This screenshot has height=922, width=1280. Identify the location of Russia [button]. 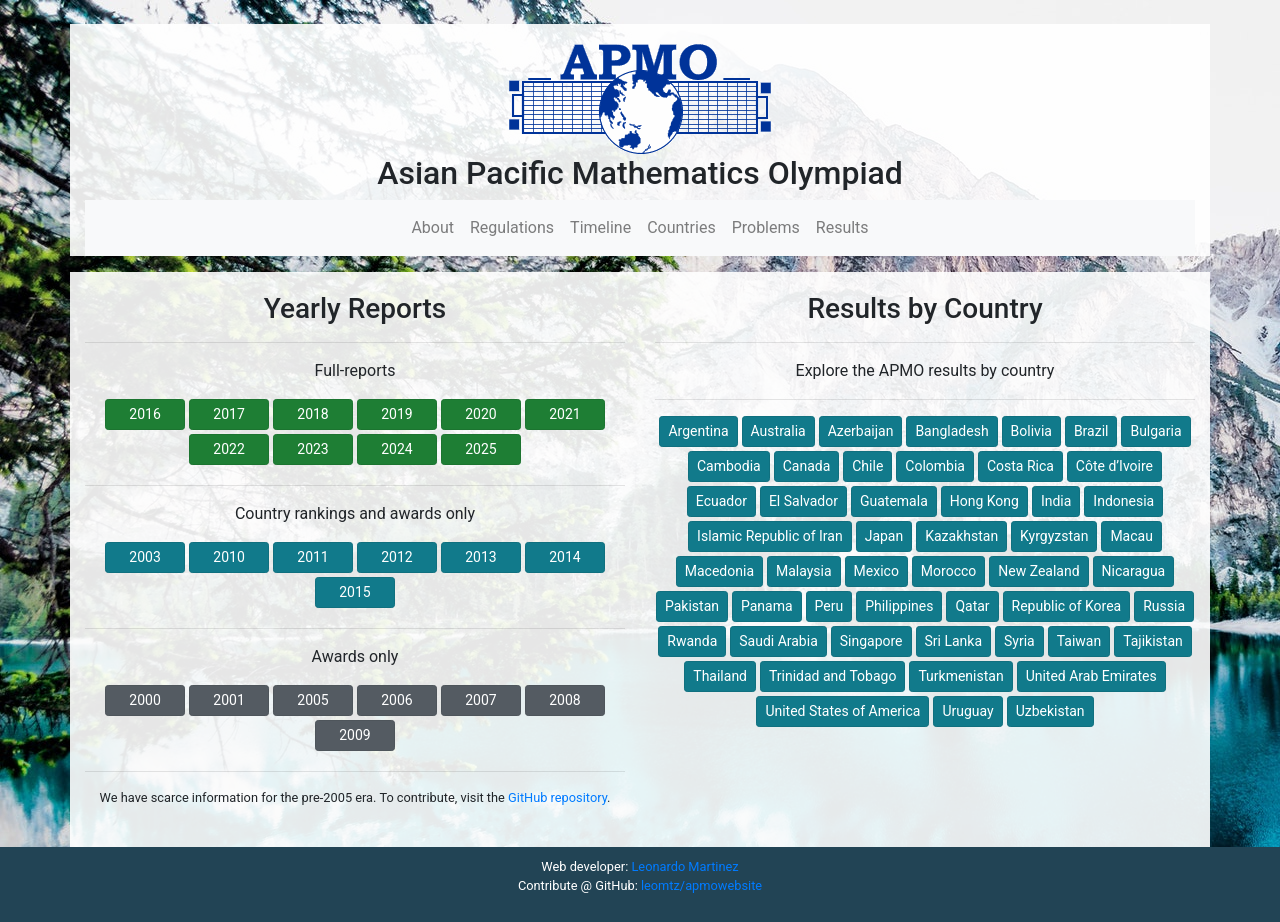
(1164, 606).